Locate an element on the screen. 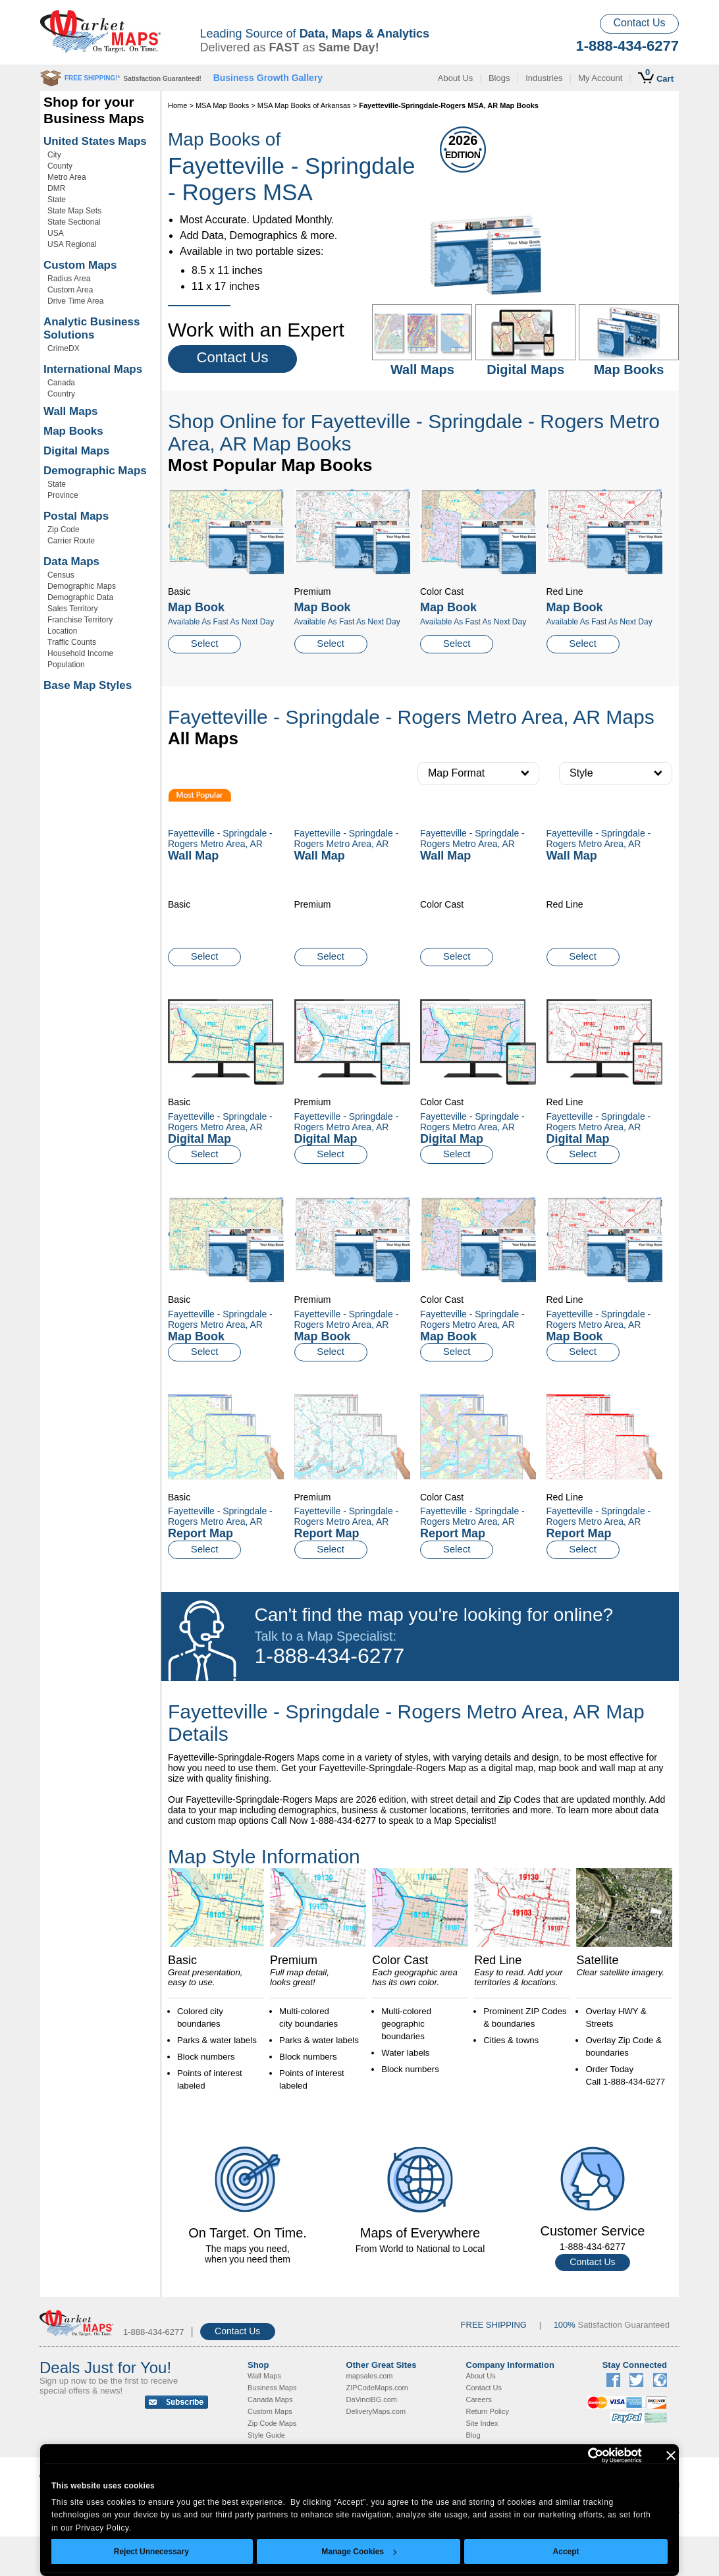  Blog is located at coordinates (473, 2435).